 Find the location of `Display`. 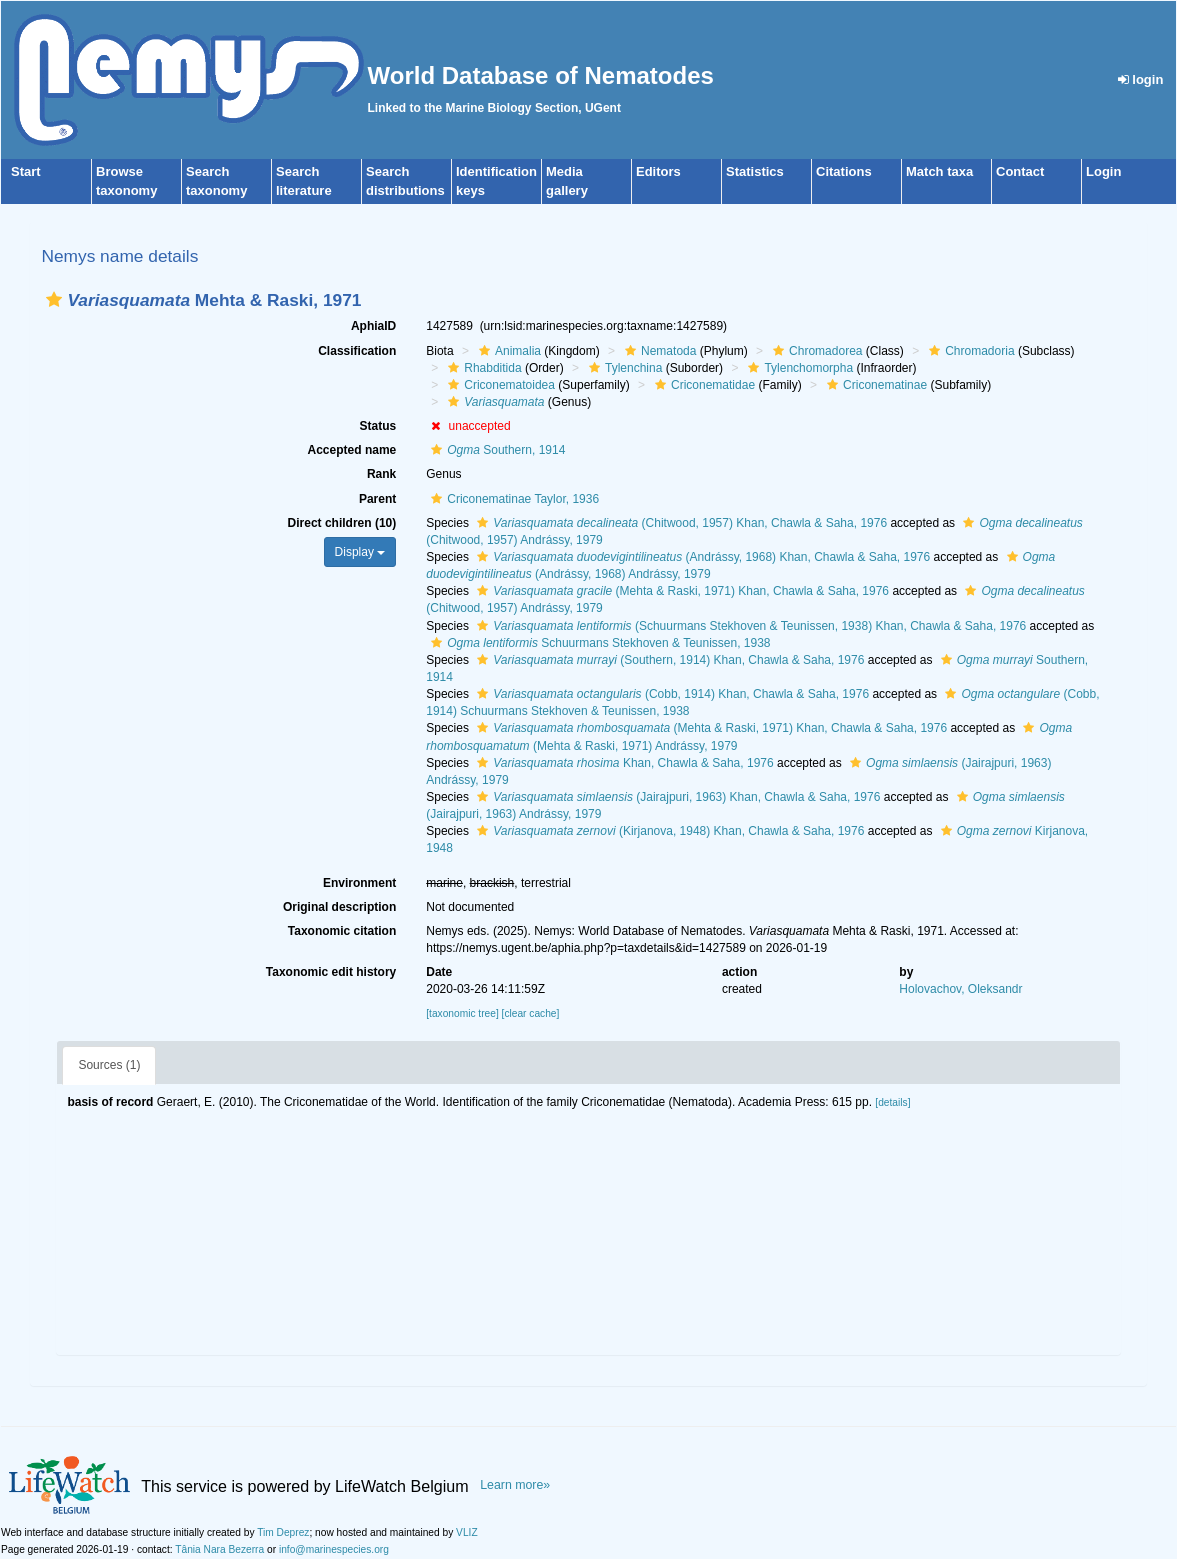

Display is located at coordinates (360, 552).